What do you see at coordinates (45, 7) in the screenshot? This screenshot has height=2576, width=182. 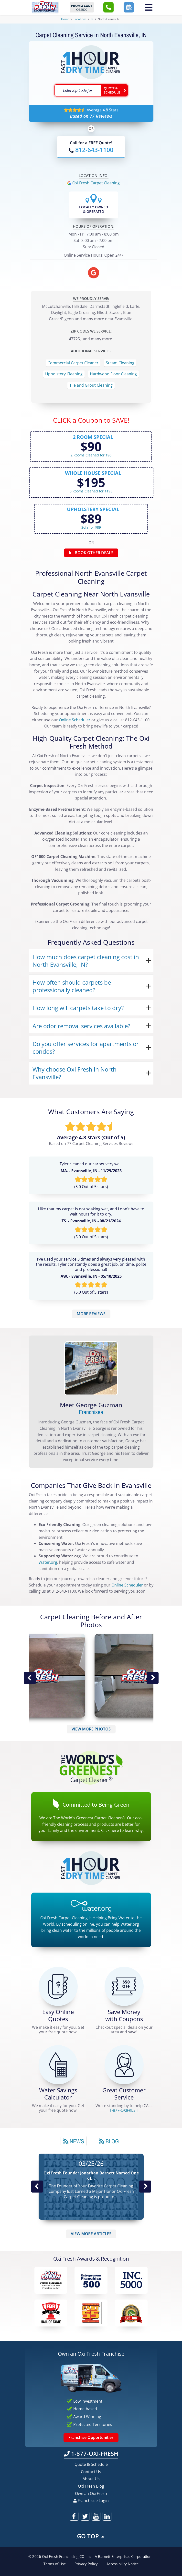 I see `[Oxifresh Home Link]` at bounding box center [45, 7].